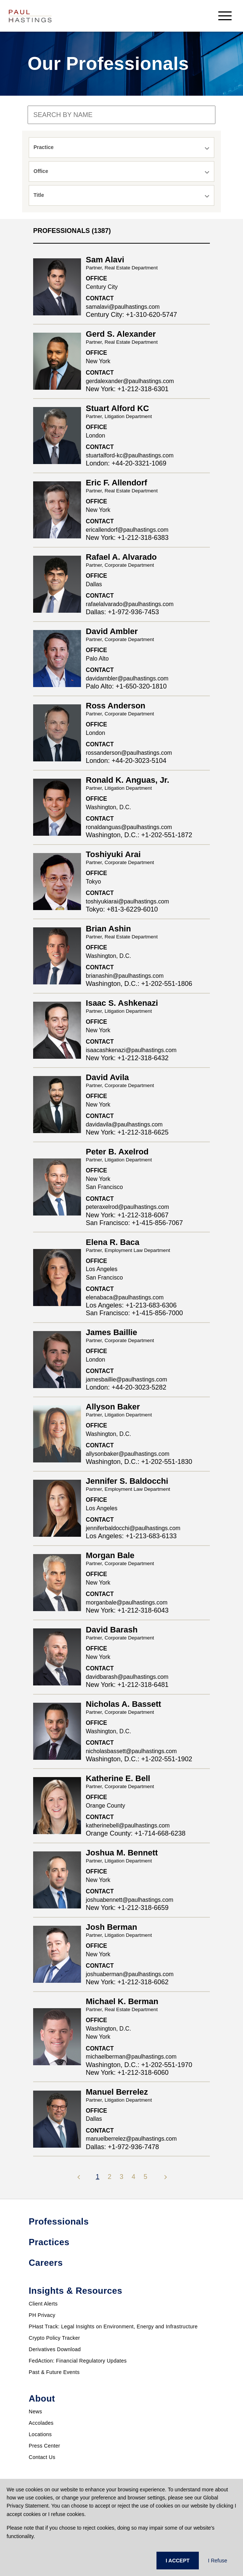 The image size is (243, 2576). Describe the element at coordinates (131, 1050) in the screenshot. I see `isaacashkenazi@paulhastings.com` at that location.